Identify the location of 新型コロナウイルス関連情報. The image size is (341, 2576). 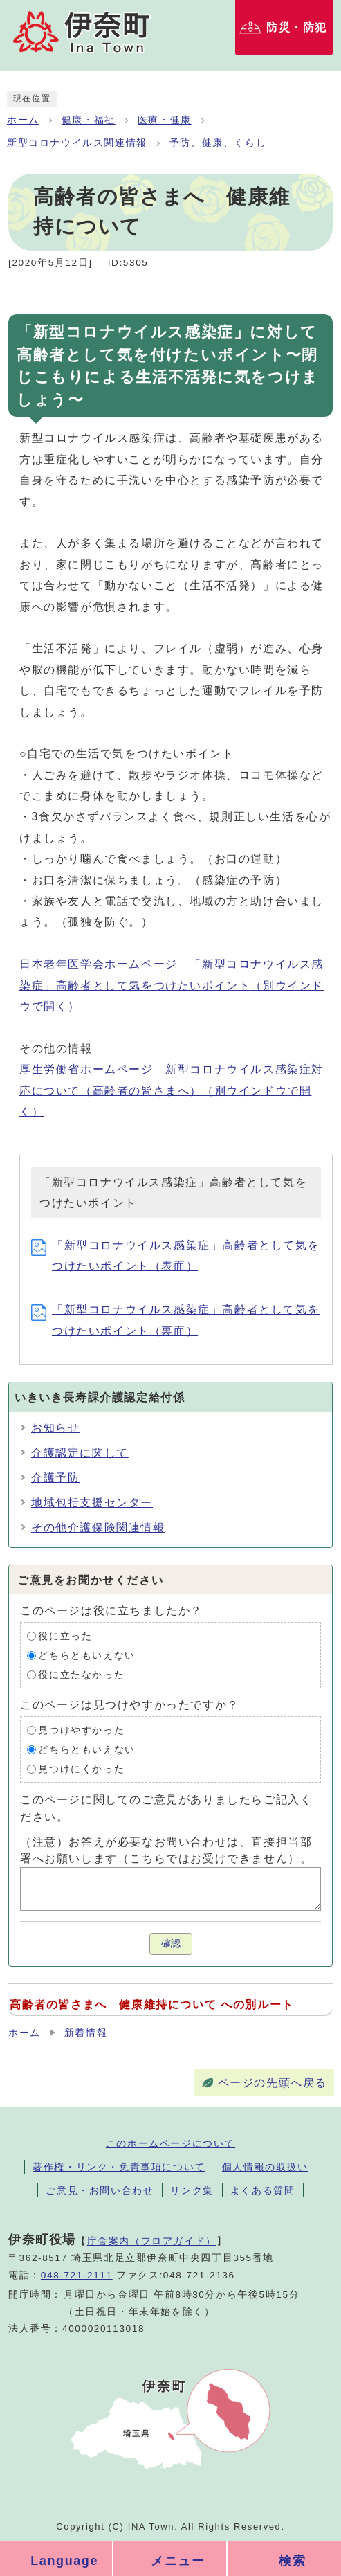
(77, 143).